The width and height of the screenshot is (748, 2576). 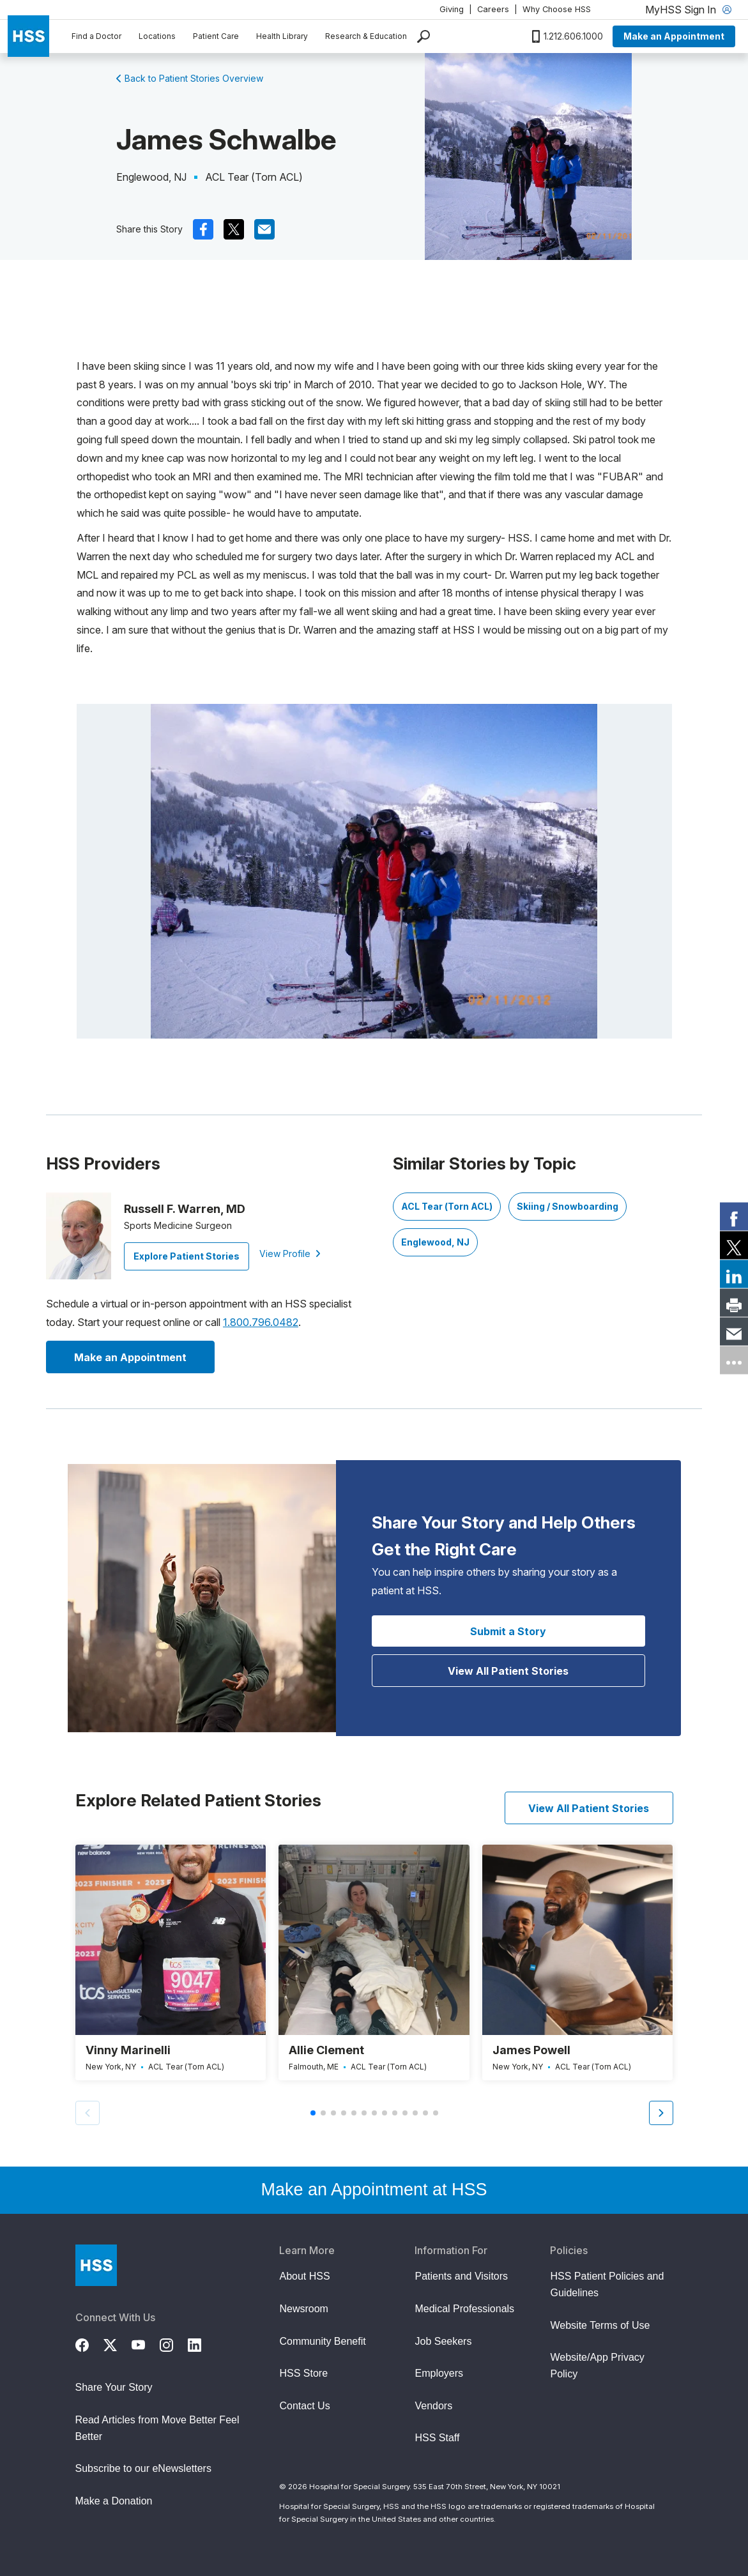 I want to click on [(Opens in a new tab) x], so click(x=234, y=229).